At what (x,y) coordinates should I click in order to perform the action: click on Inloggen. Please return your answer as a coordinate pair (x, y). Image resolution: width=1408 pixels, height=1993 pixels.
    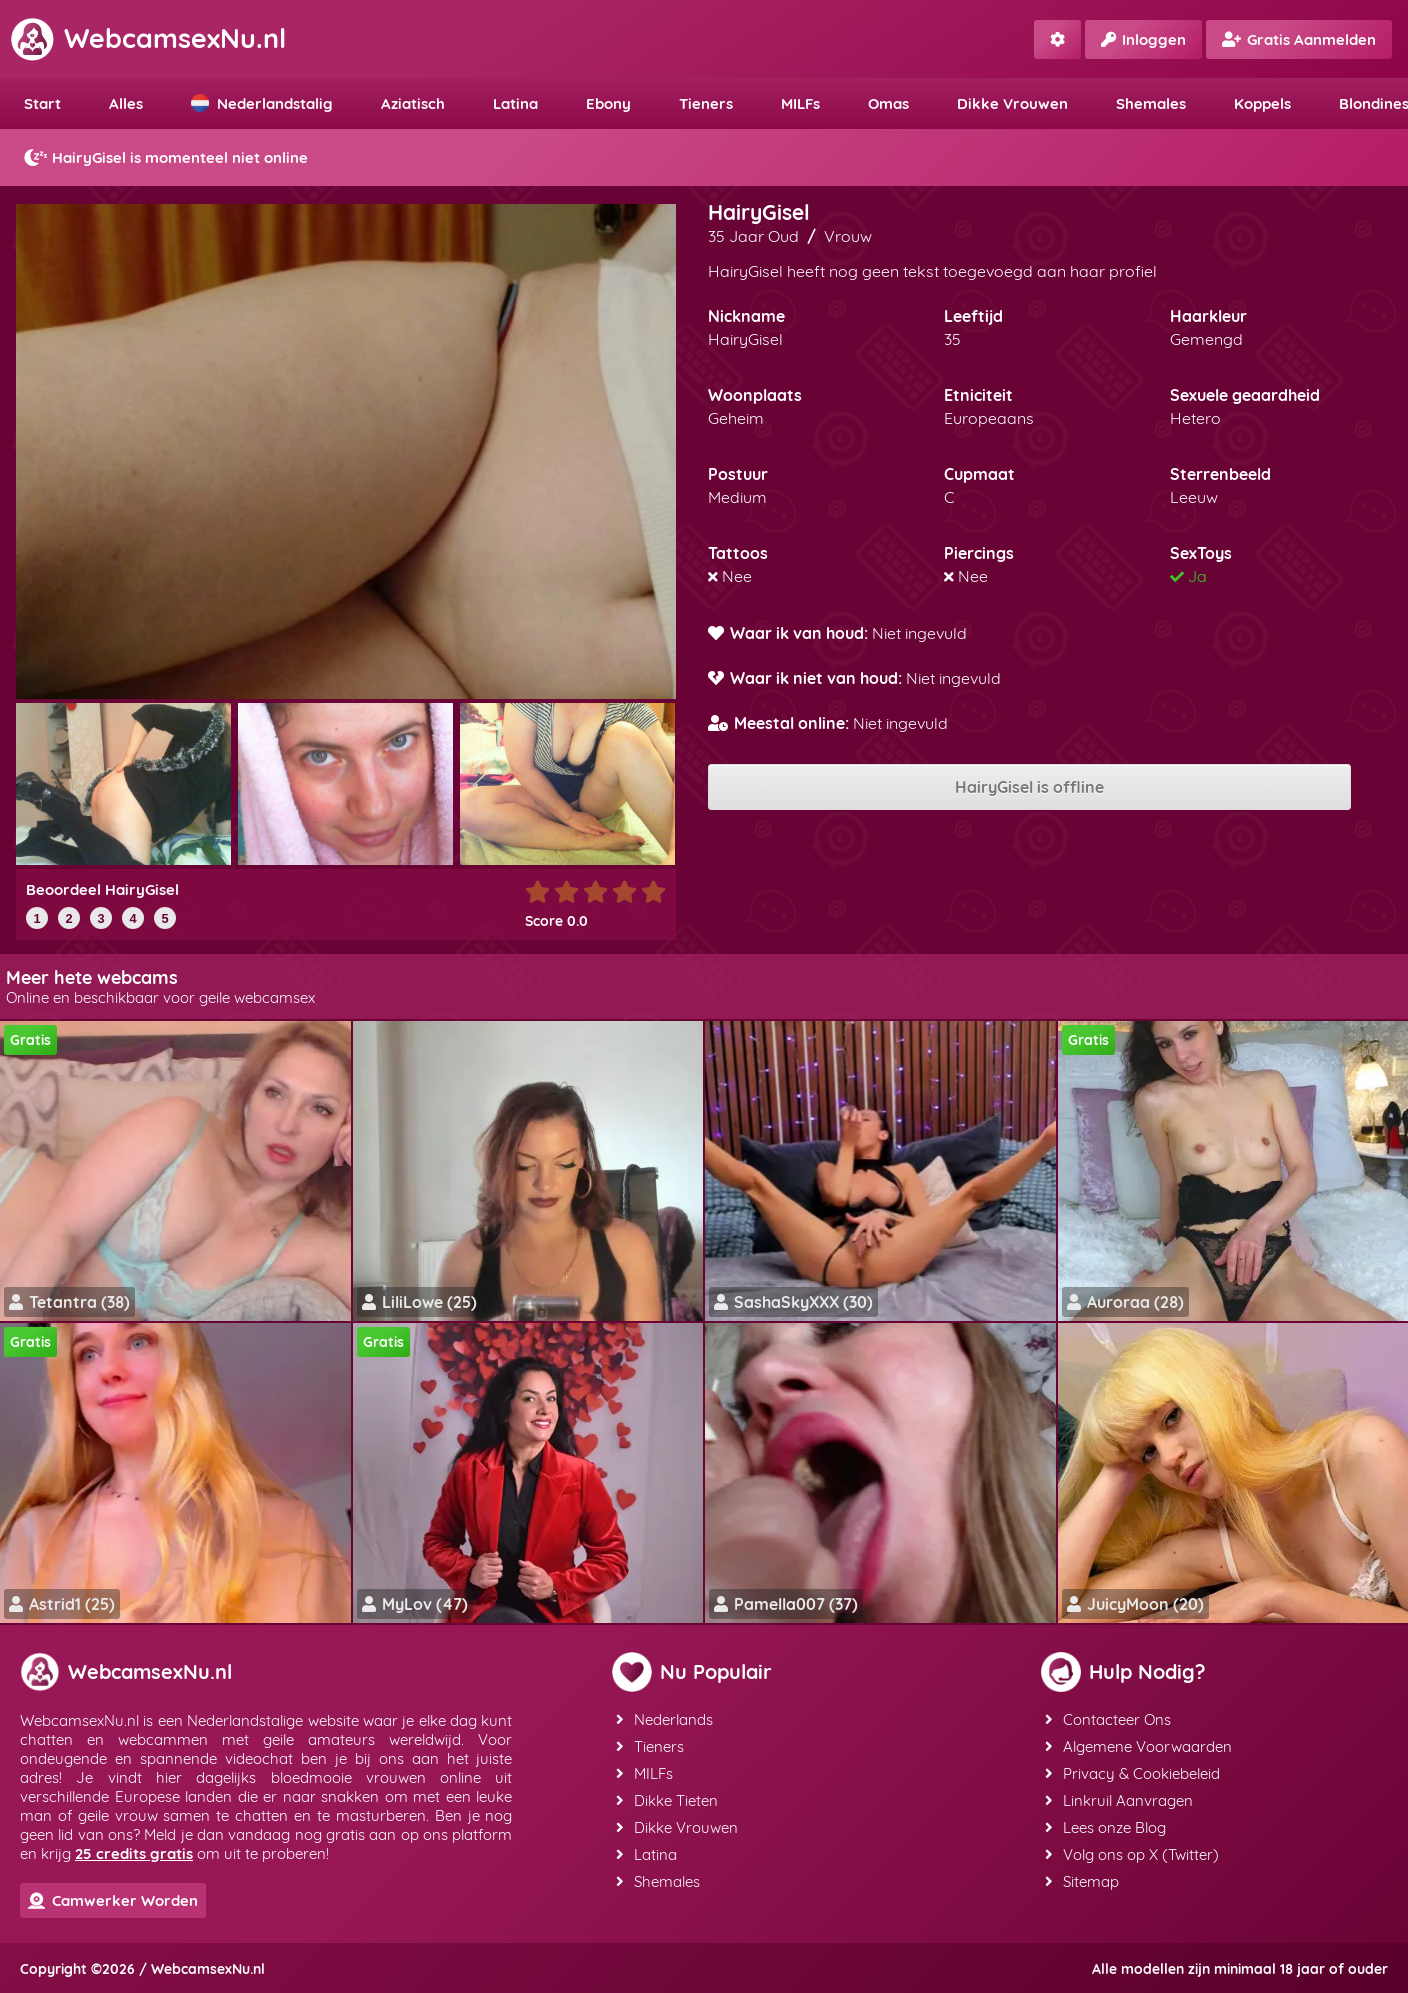
    Looking at the image, I should click on (1143, 39).